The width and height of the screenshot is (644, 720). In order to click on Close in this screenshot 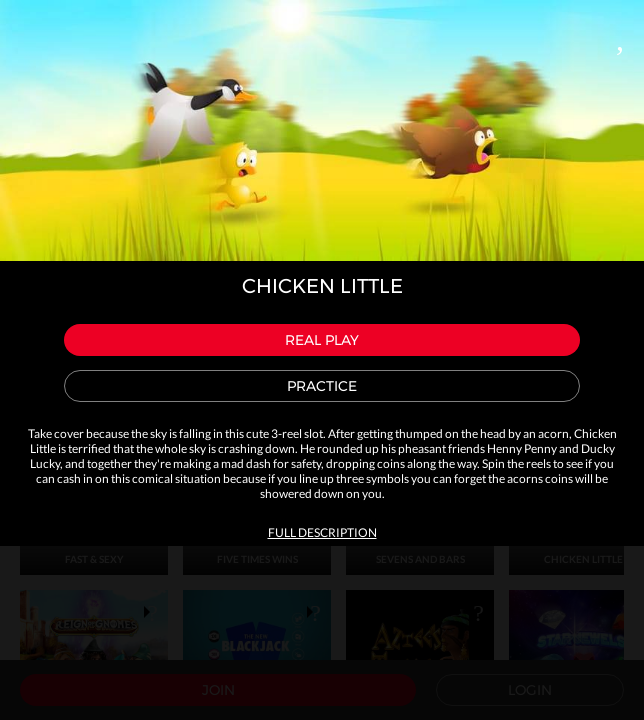, I will do `click(620, 36)`.